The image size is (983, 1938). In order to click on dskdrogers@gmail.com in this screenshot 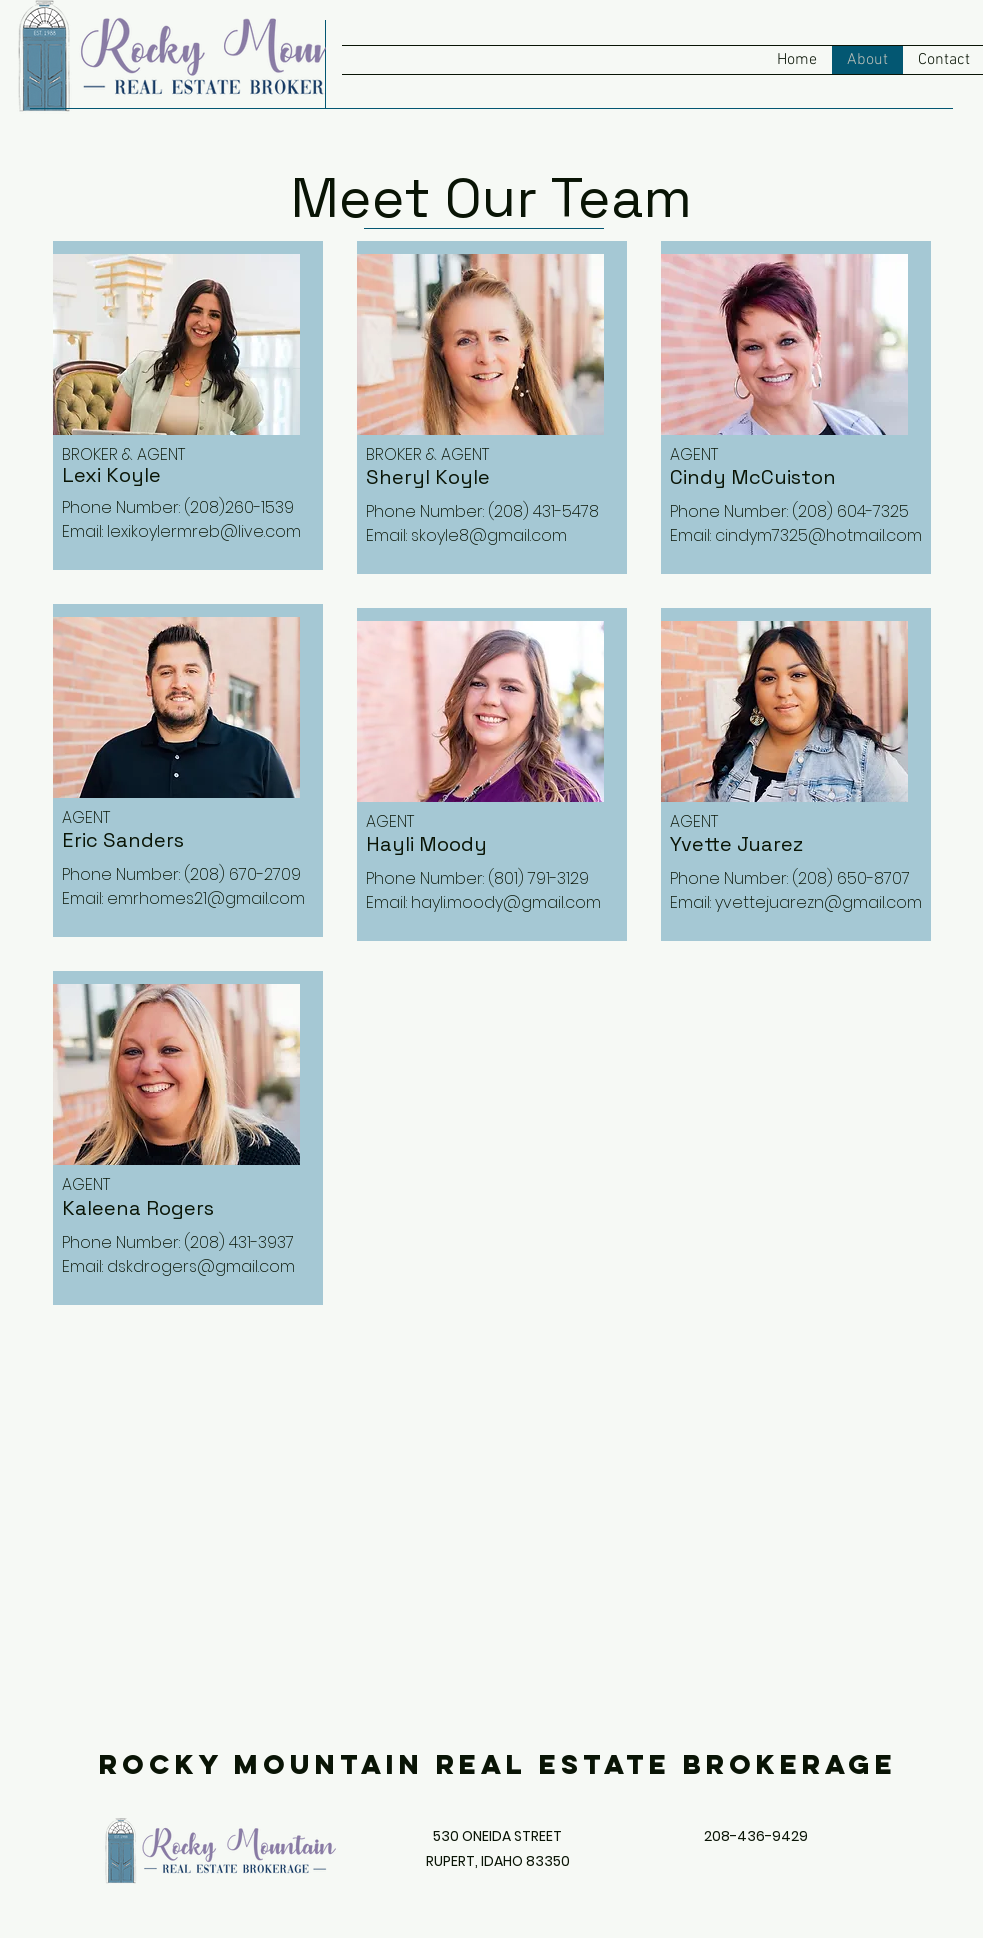, I will do `click(201, 1266)`.